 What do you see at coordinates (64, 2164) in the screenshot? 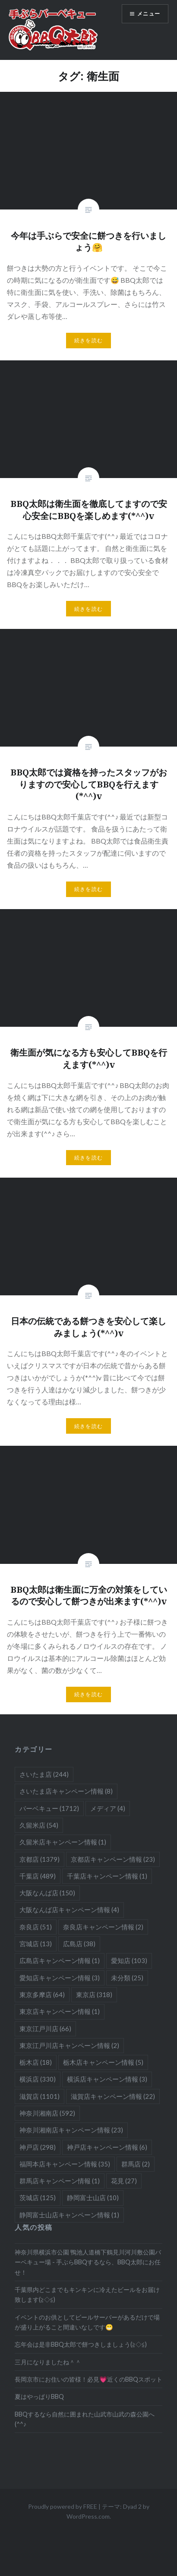
I see `福岡本店キャンペーン情報 [福岡本店キャンペーン情報 (35個の項目)]` at bounding box center [64, 2164].